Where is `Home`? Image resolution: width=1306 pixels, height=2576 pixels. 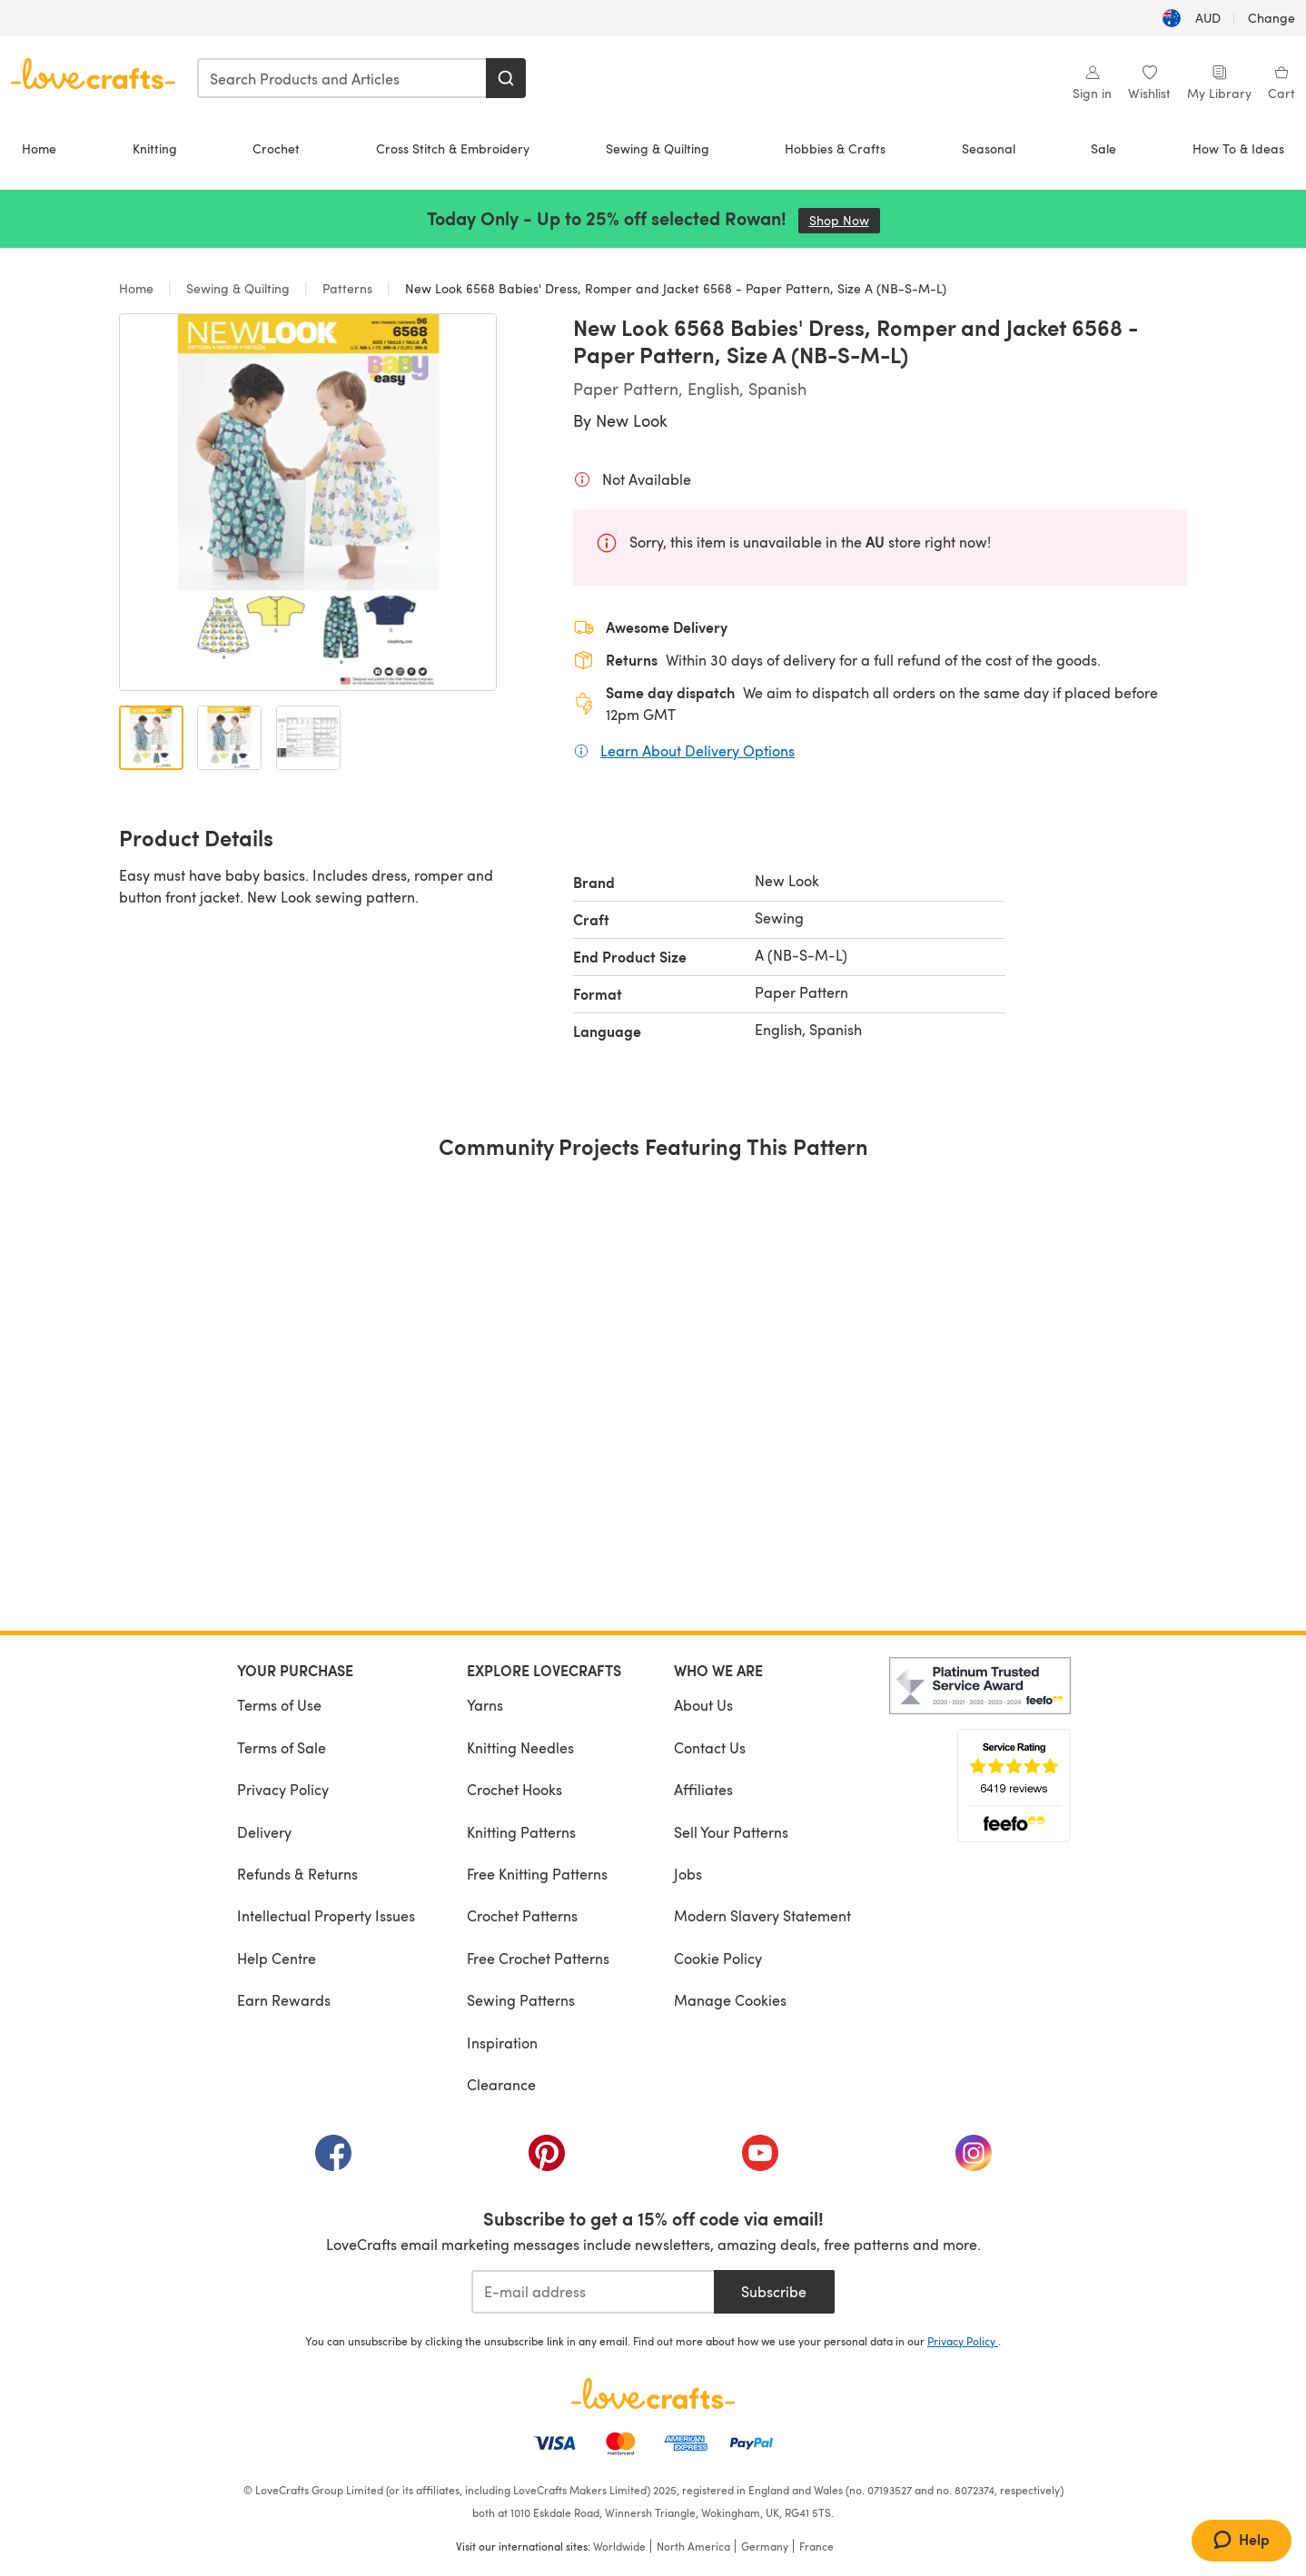 Home is located at coordinates (39, 148).